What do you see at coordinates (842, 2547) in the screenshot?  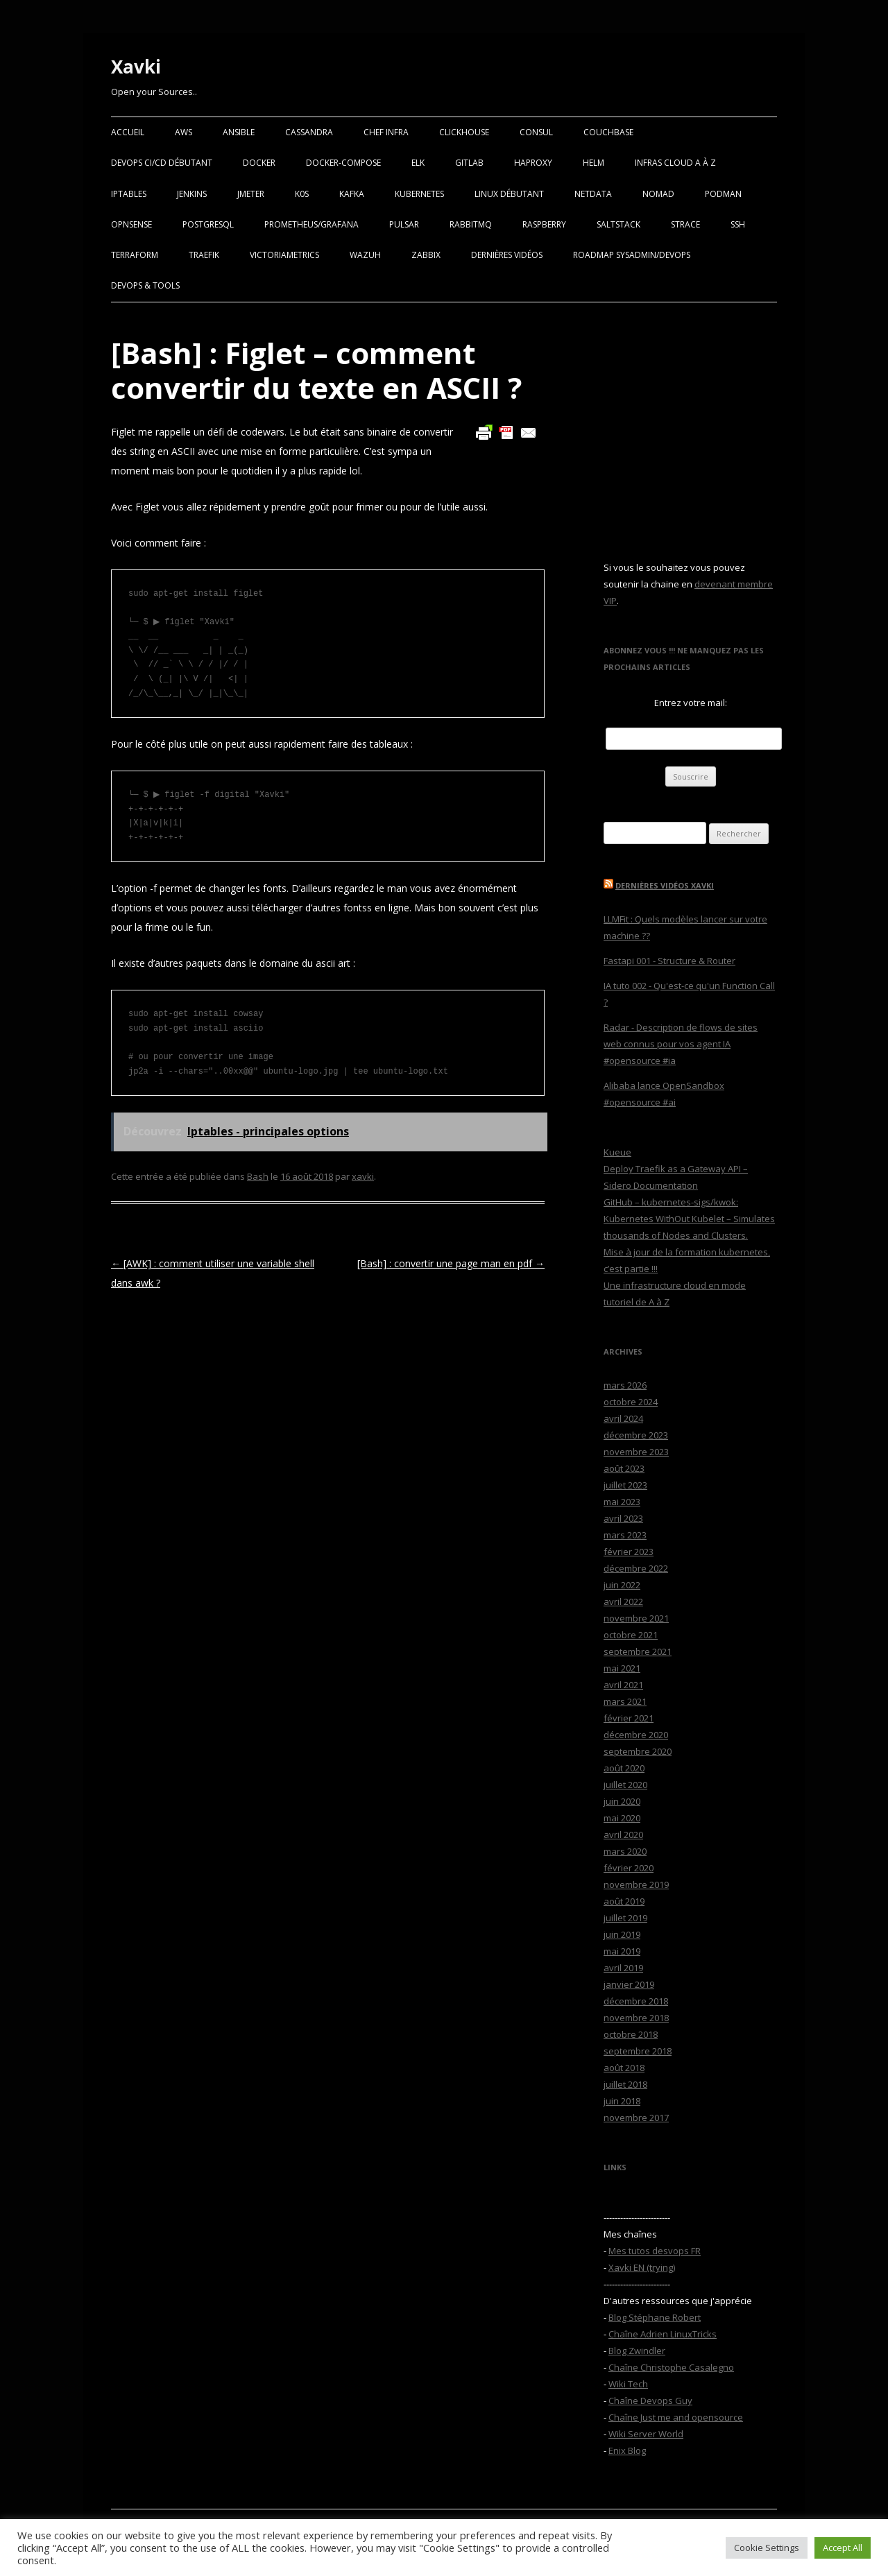 I see `Accept All [button]` at bounding box center [842, 2547].